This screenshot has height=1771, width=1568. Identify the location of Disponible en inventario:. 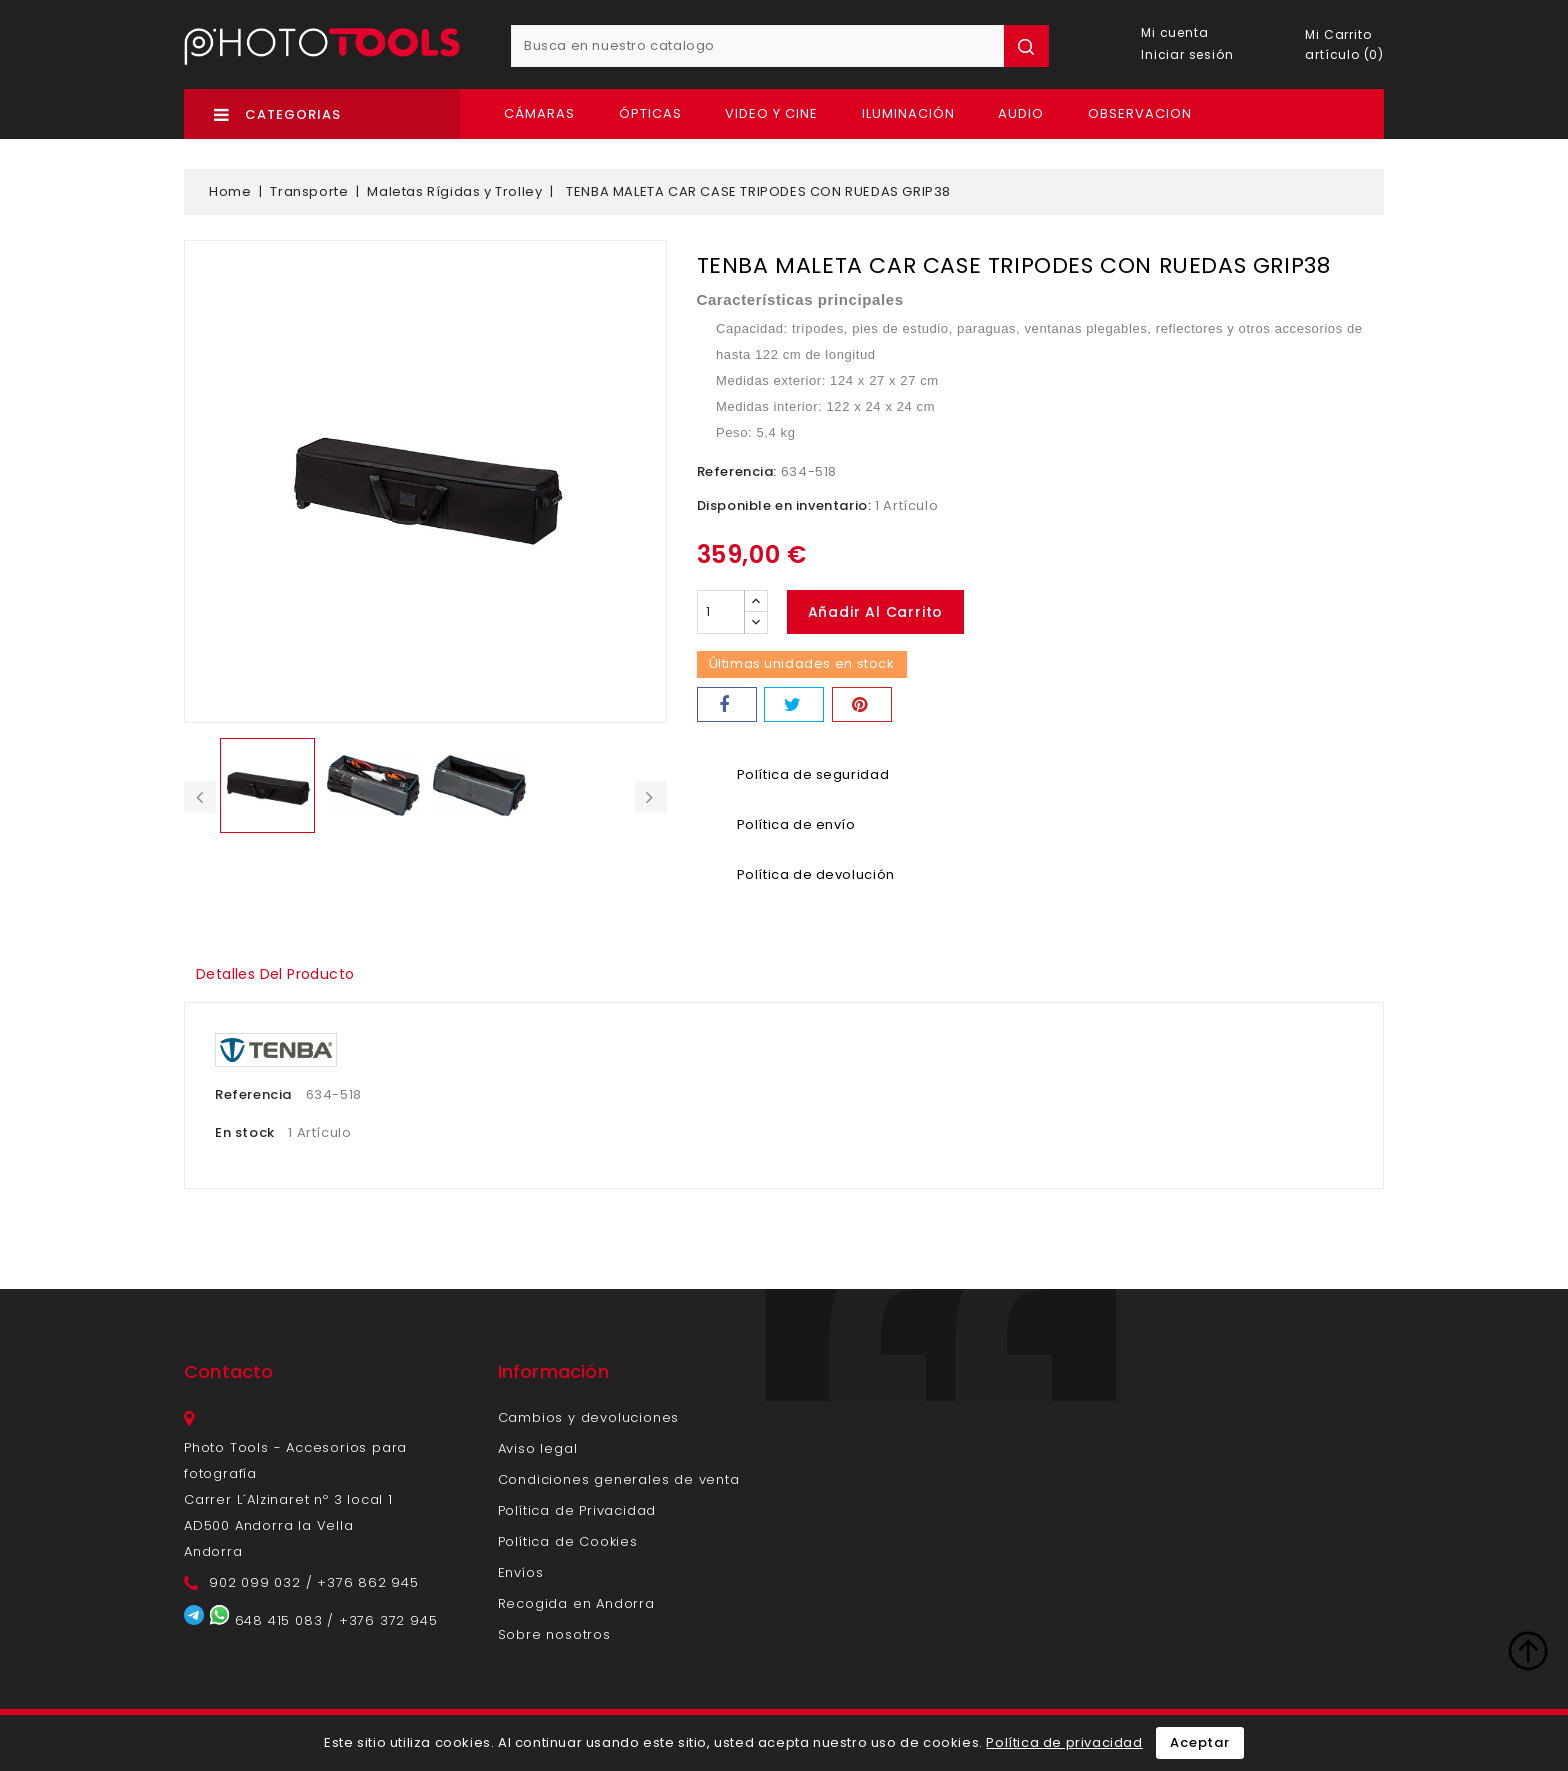
(784, 505).